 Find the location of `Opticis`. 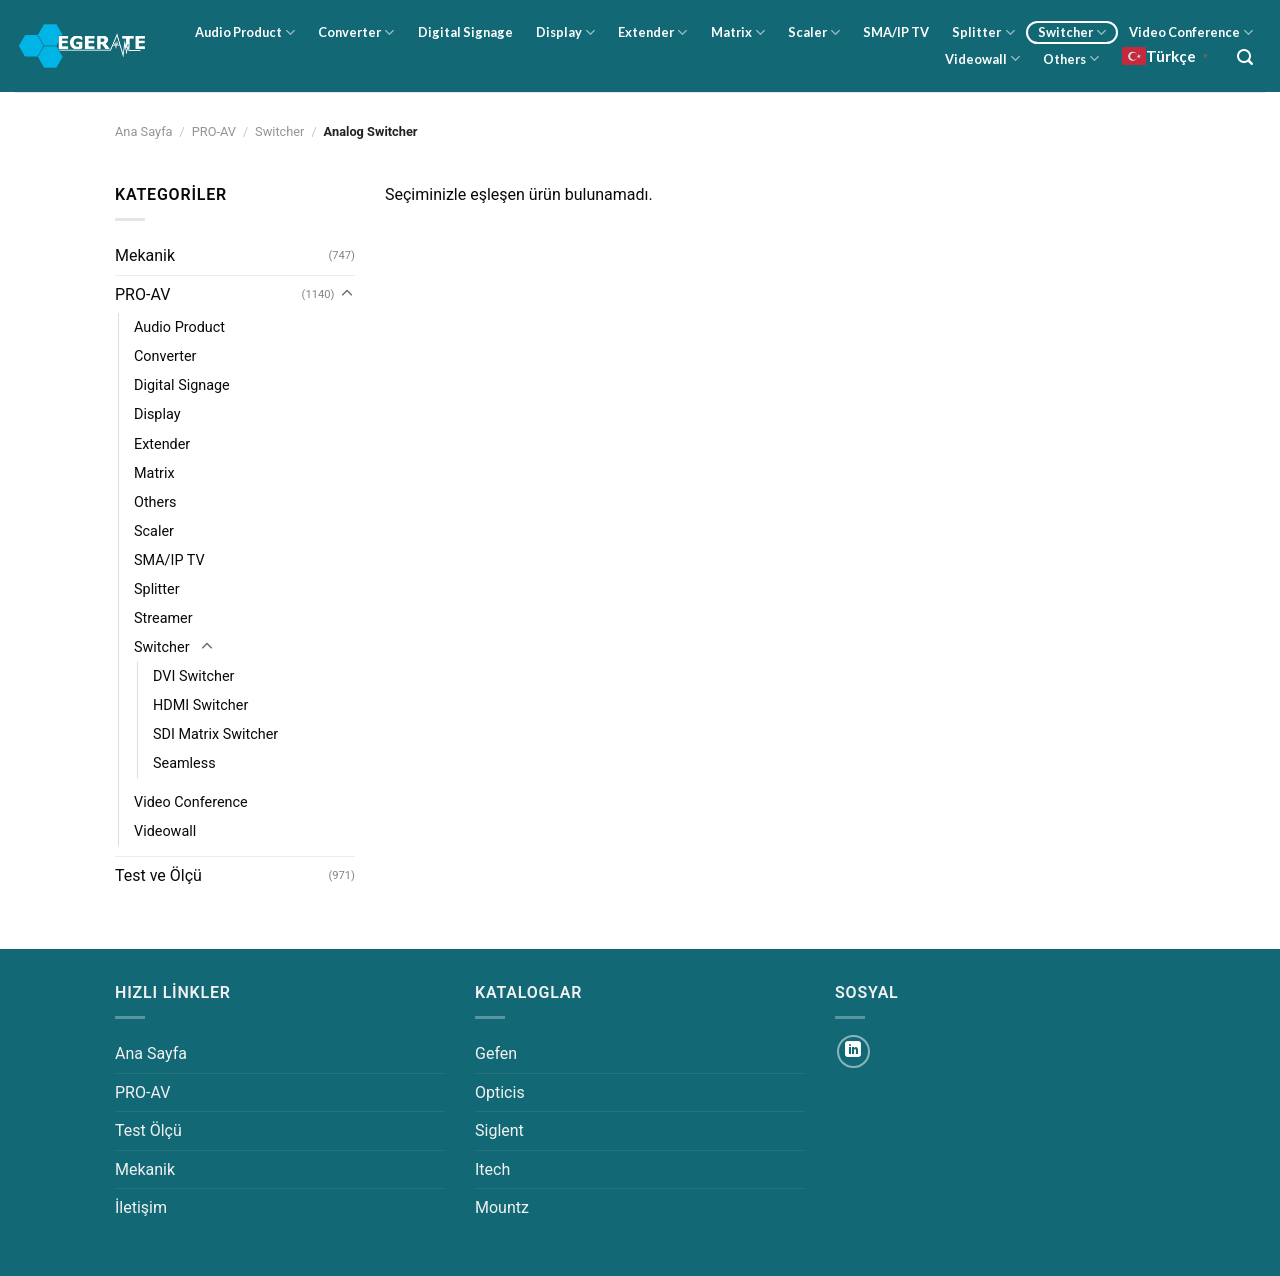

Opticis is located at coordinates (500, 1092).